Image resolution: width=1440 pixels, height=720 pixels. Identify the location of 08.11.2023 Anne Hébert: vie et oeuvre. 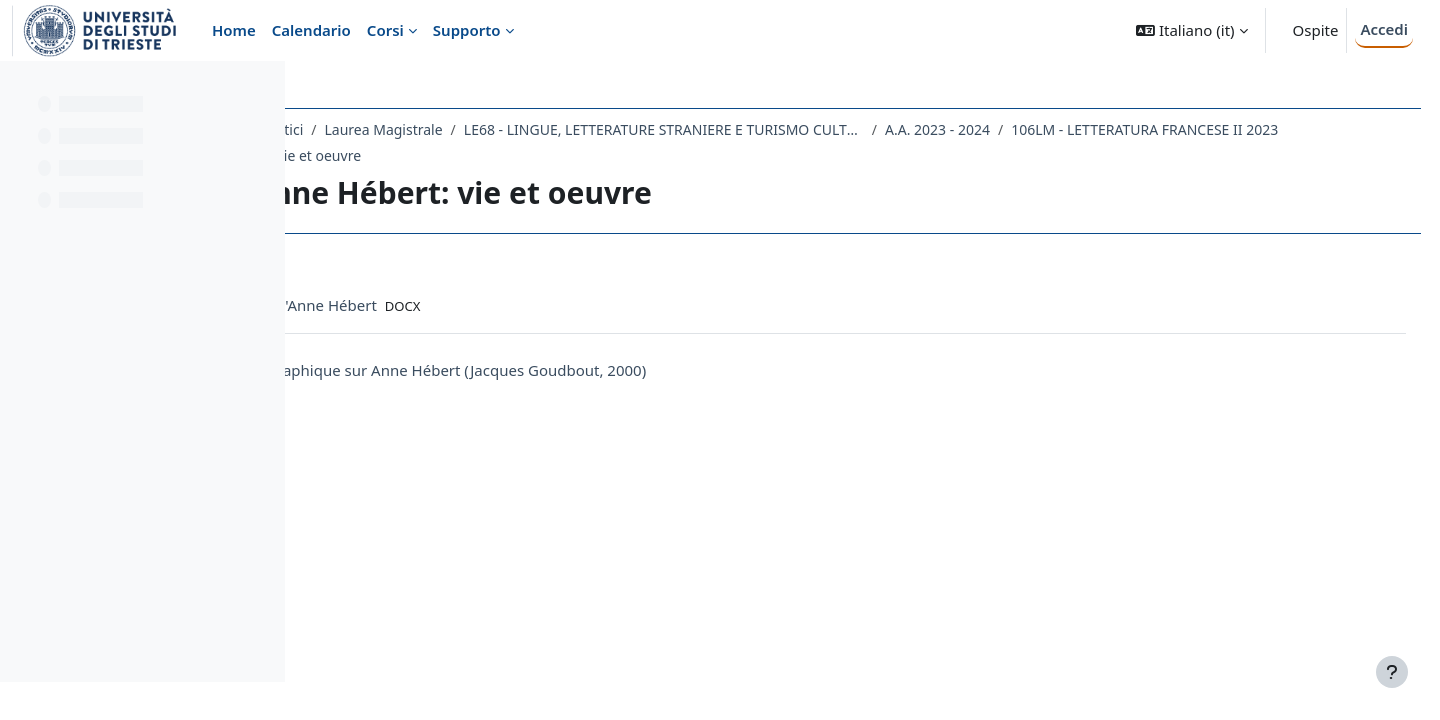
(759, 155).